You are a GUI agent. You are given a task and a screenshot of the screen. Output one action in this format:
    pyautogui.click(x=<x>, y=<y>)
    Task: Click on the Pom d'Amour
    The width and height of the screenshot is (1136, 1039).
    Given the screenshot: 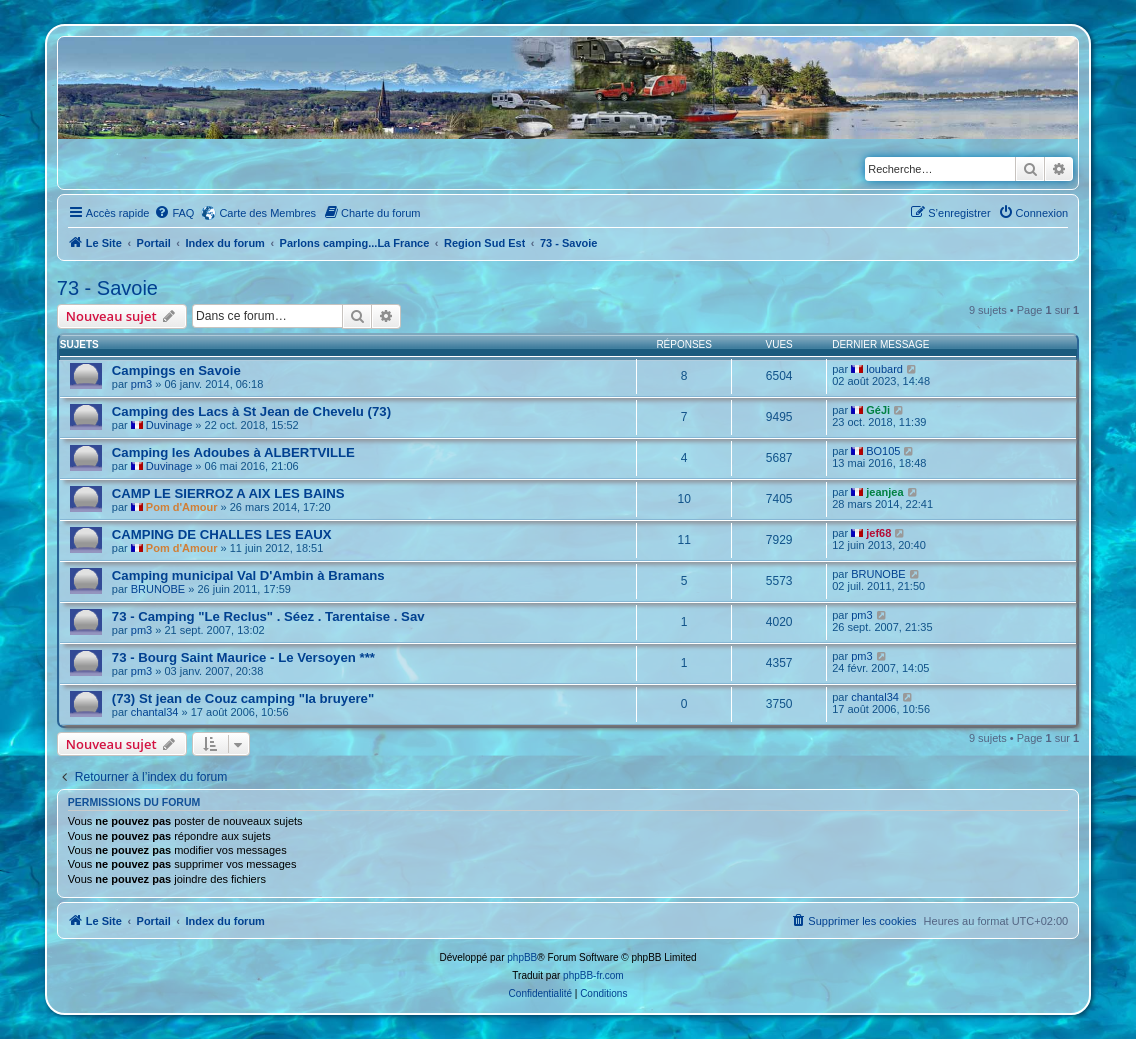 What is the action you would take?
    pyautogui.click(x=182, y=507)
    